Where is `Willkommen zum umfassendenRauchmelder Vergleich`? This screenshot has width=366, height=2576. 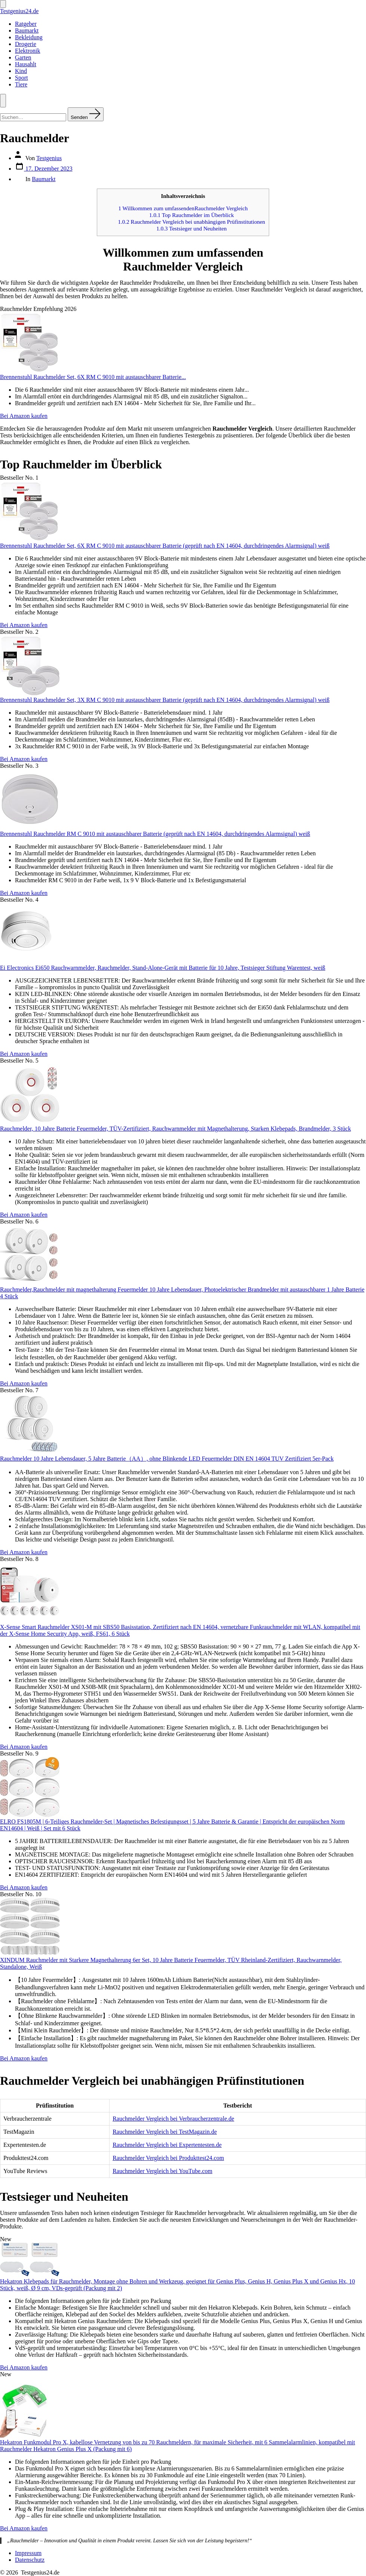
Willkommen zum umfassendenRauchmelder Vergleich is located at coordinates (182, 208).